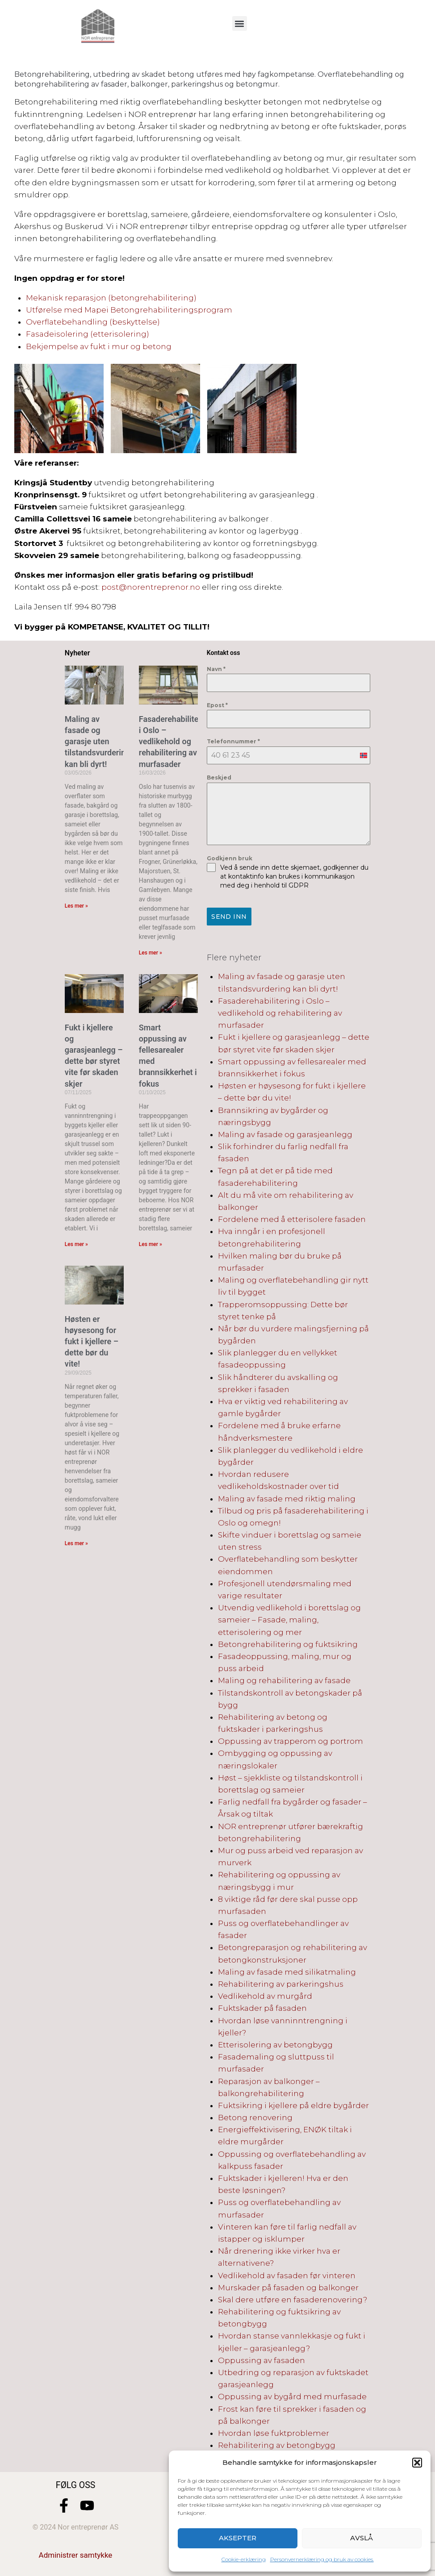 The width and height of the screenshot is (435, 2576). I want to click on Oppussing av bygård med murfasade, so click(292, 2394).